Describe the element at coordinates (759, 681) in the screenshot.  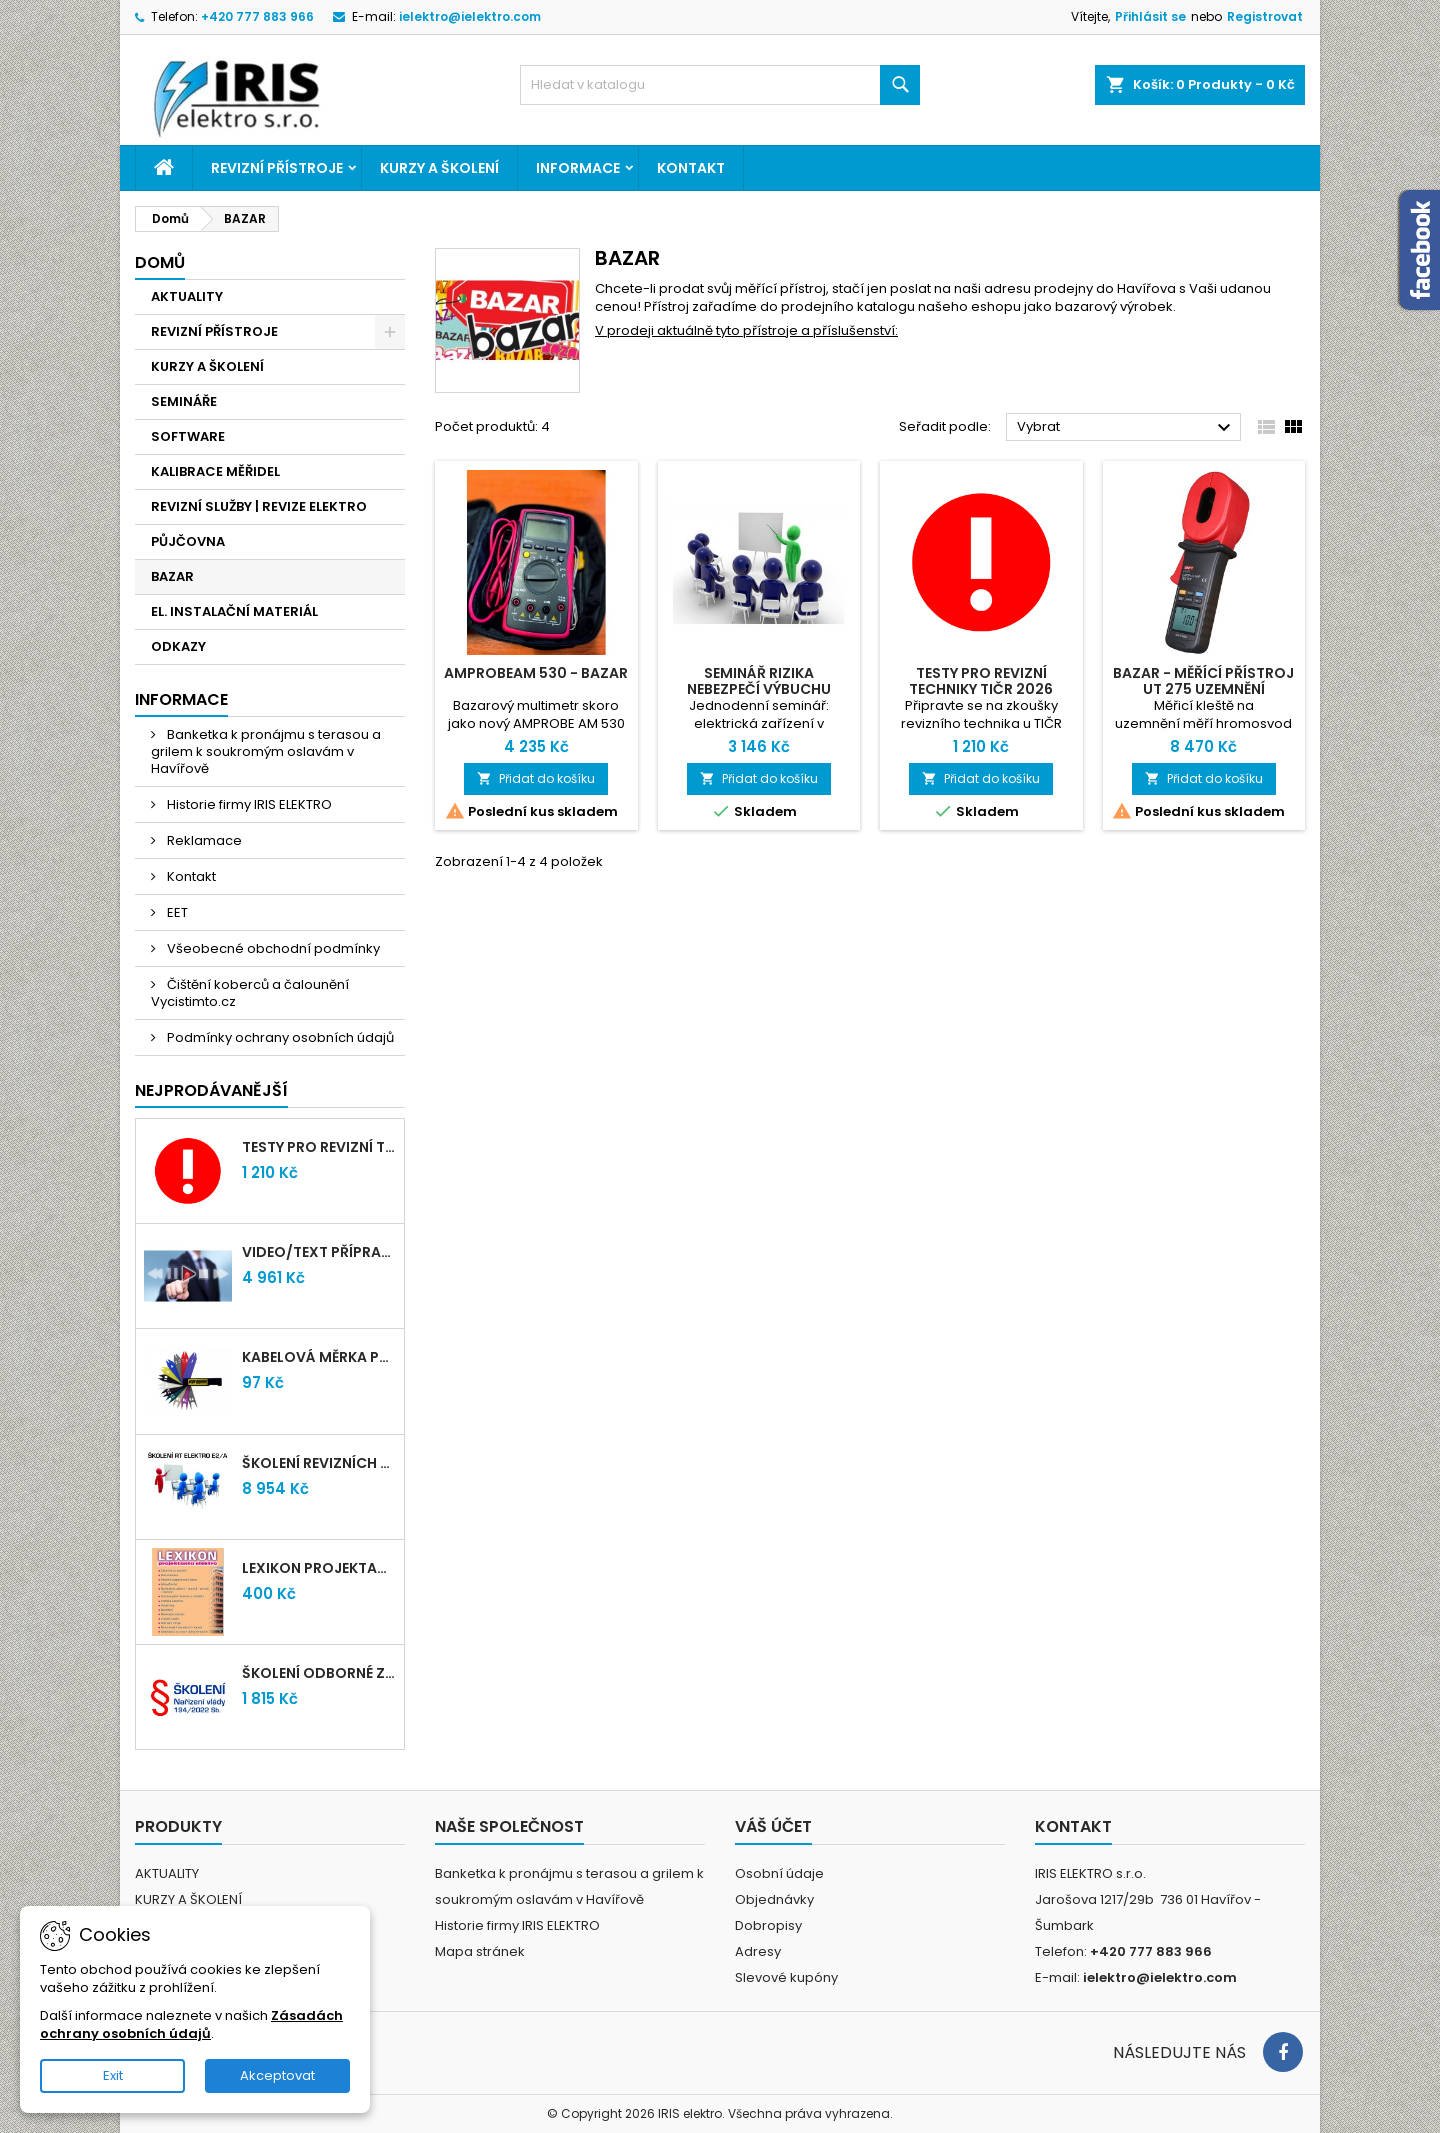
I see `Seminář RIZIKA NEBEZPEČÍ VÝBUCHU` at that location.